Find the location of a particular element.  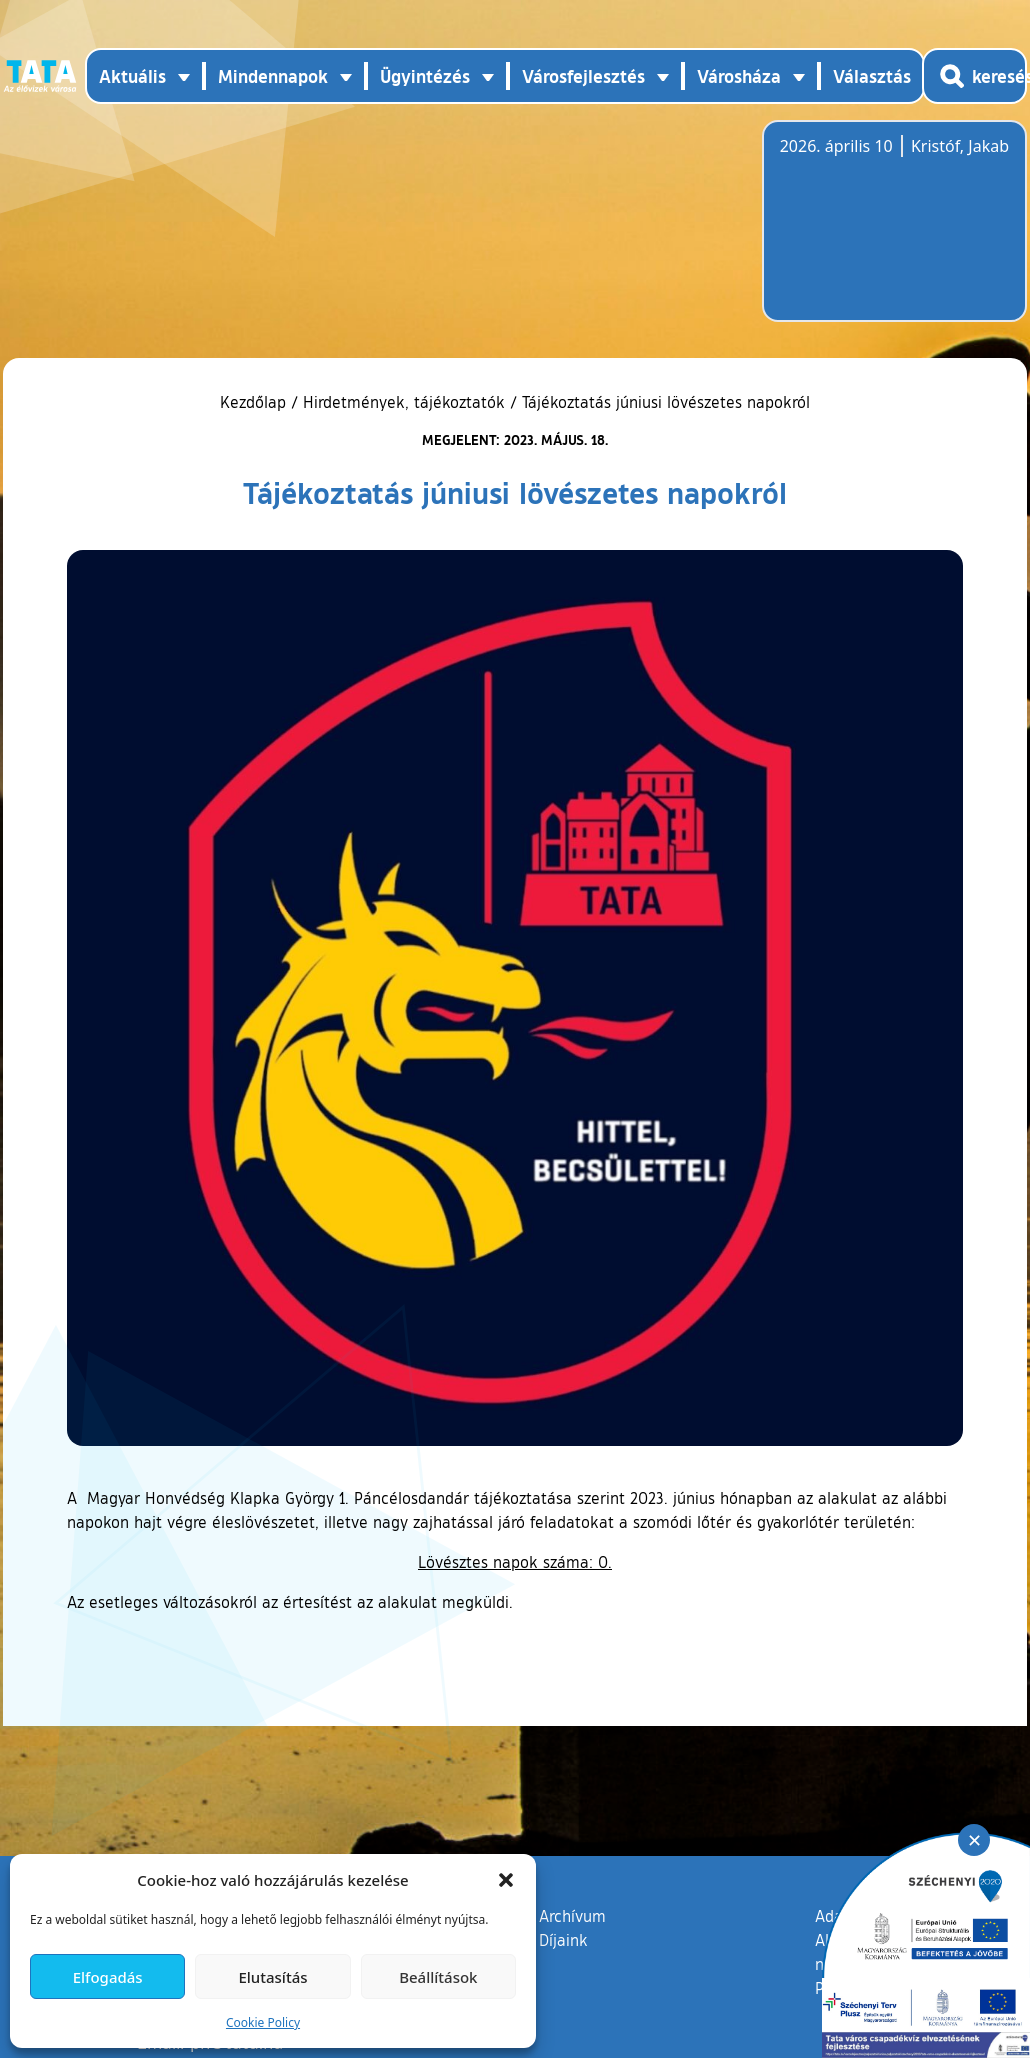

Díjaink is located at coordinates (563, 1940).